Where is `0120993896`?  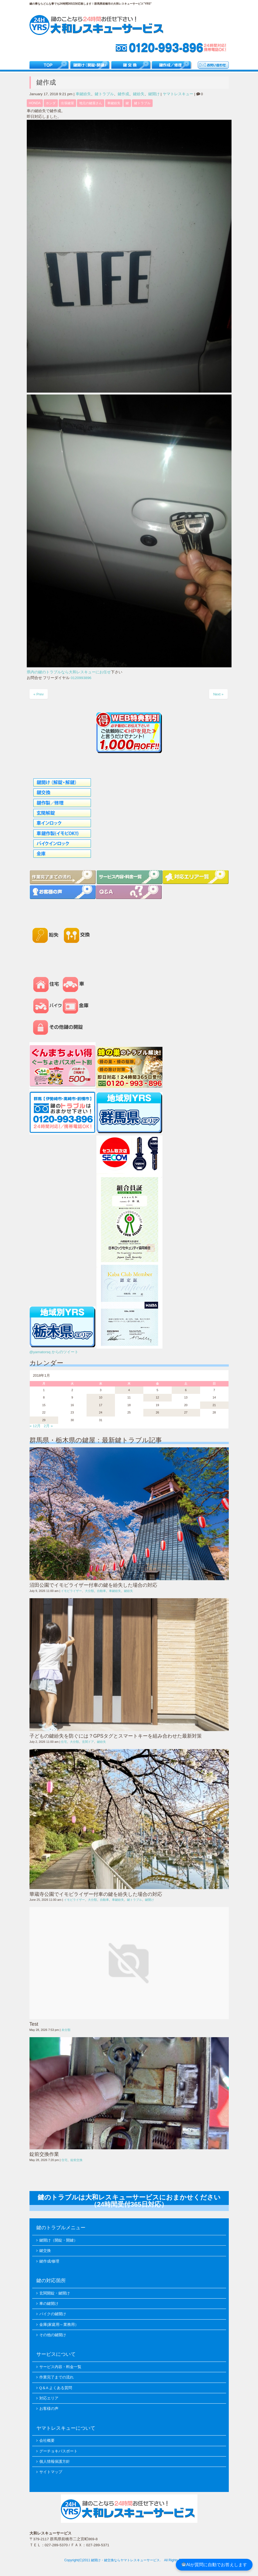 0120993896 is located at coordinates (81, 678).